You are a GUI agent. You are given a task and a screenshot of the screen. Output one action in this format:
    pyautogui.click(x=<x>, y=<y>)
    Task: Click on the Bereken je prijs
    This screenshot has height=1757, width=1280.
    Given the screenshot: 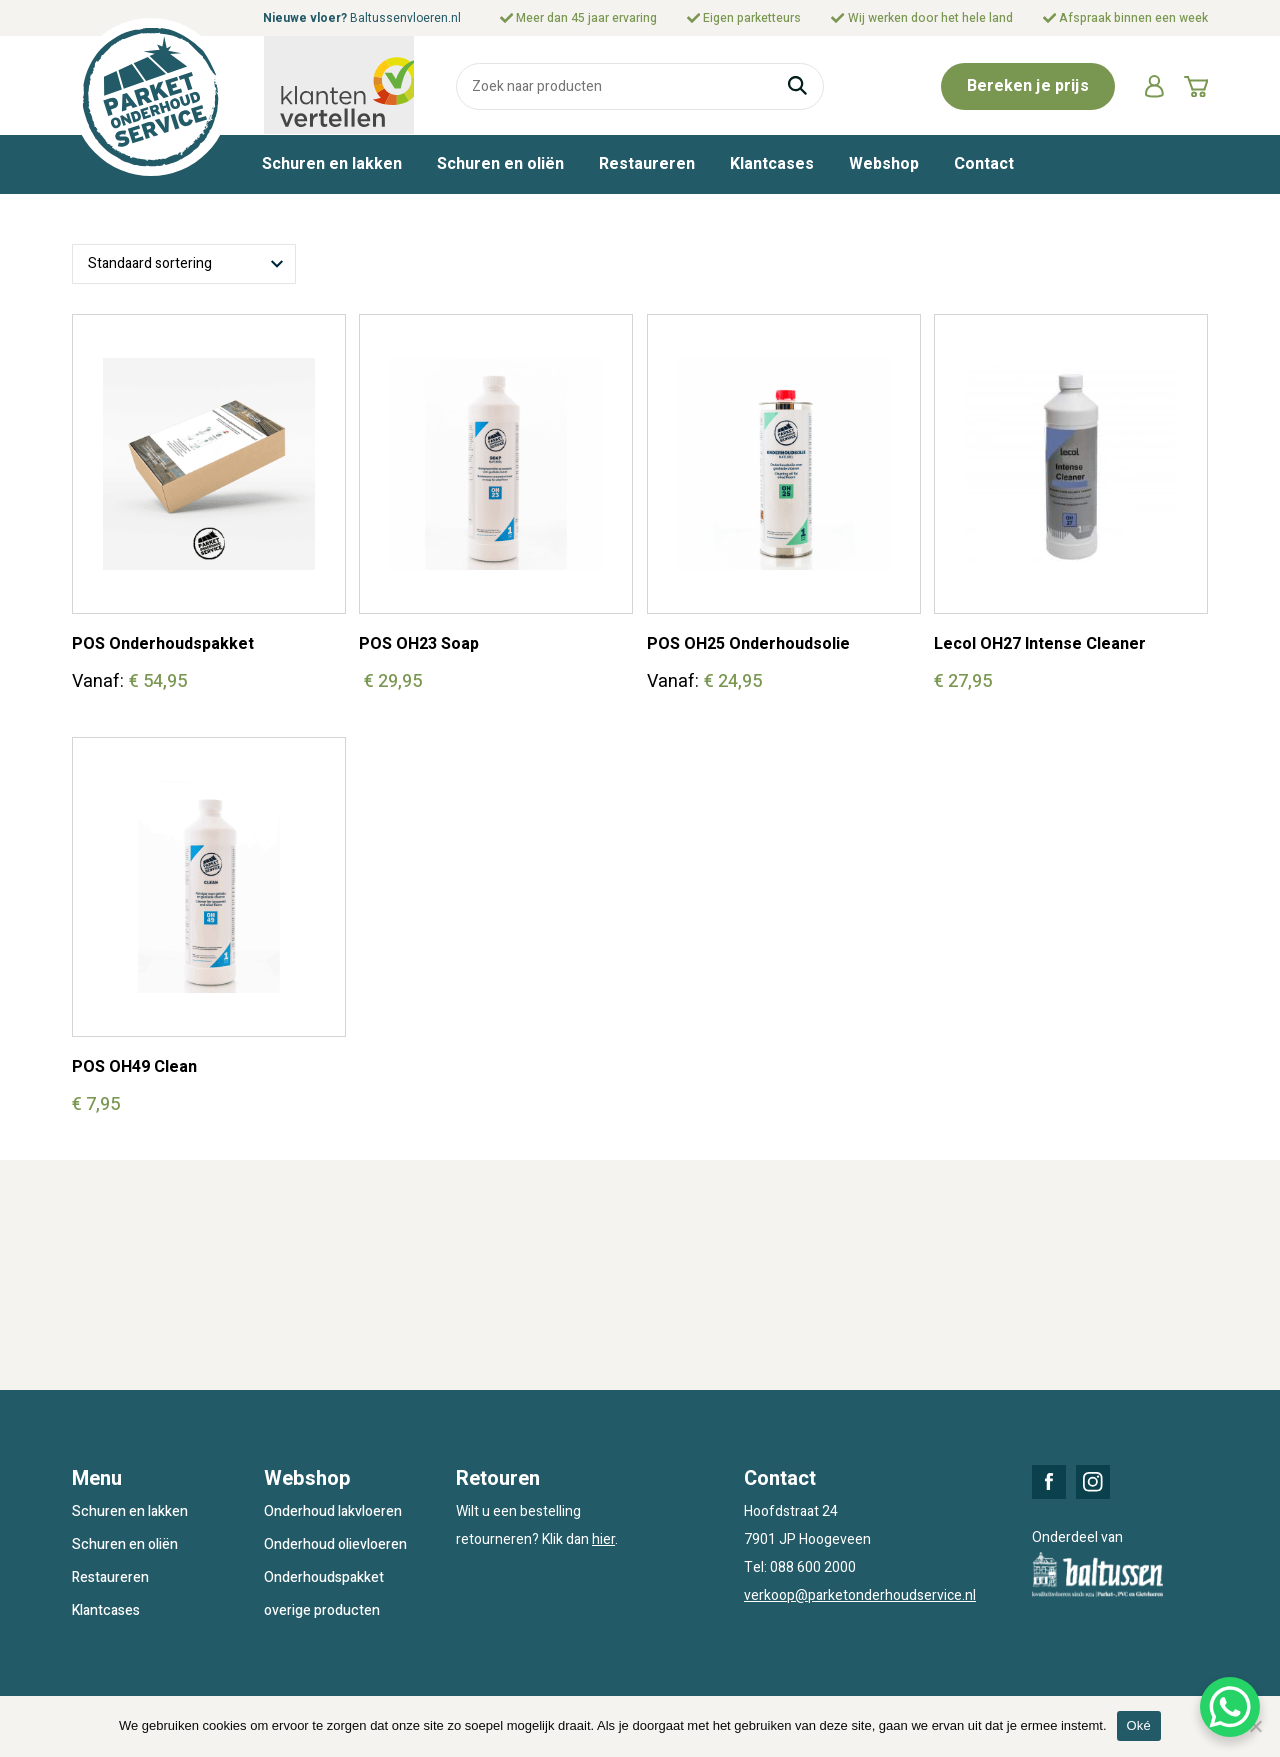 What is the action you would take?
    pyautogui.click(x=1028, y=86)
    